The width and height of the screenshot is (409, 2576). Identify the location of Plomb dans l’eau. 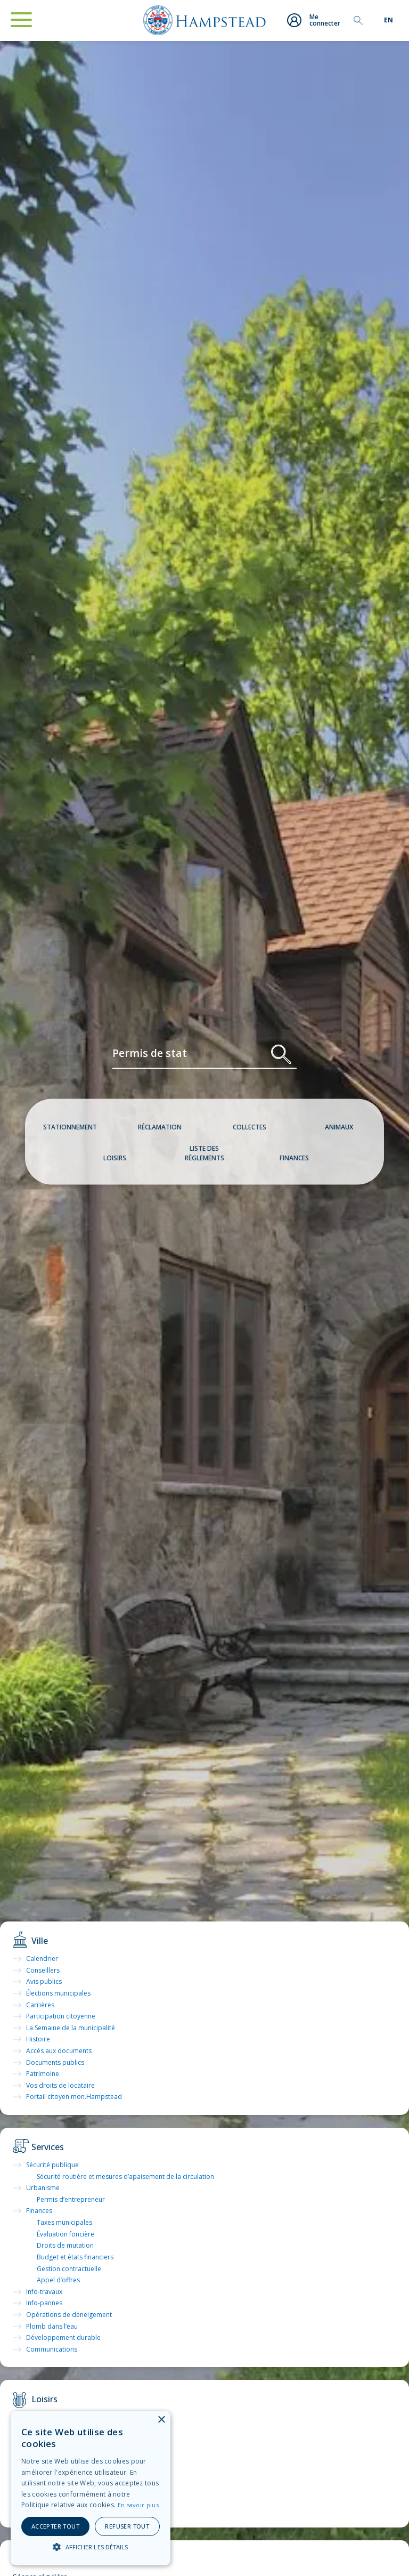
(52, 2326).